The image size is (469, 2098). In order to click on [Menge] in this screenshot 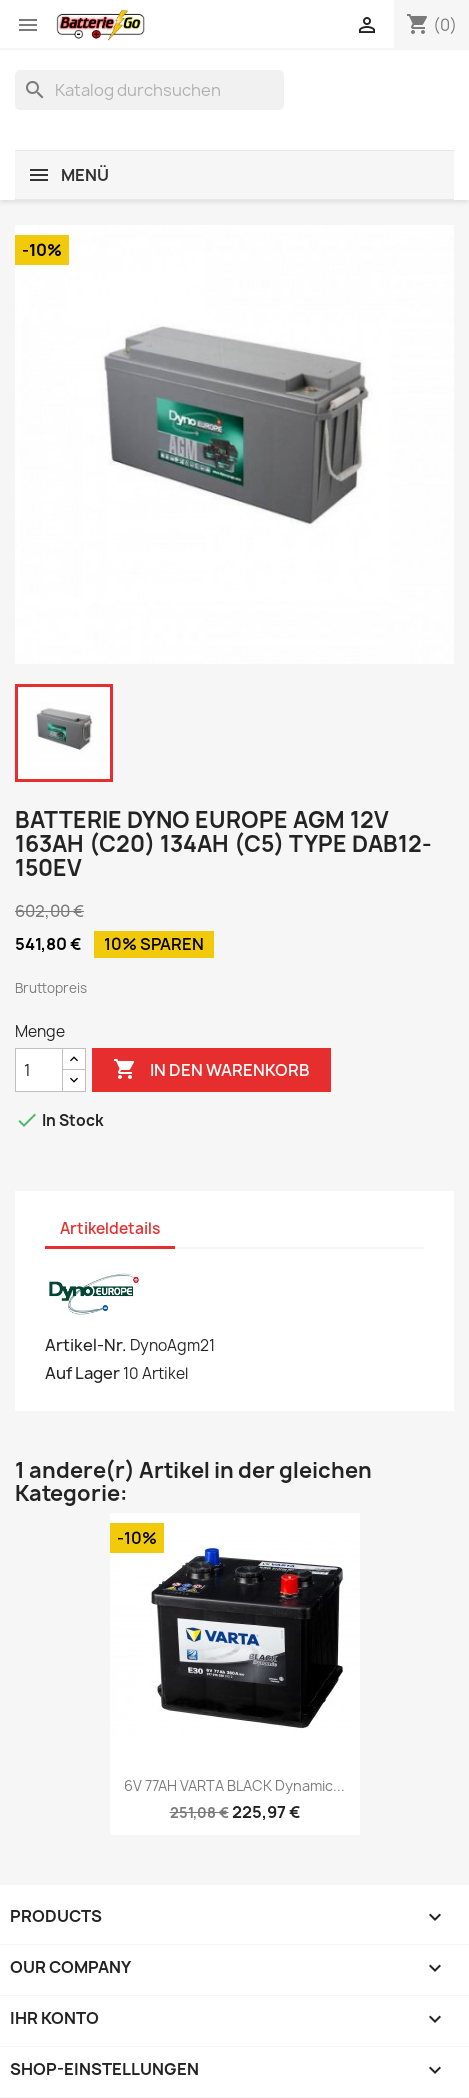, I will do `click(39, 1070)`.